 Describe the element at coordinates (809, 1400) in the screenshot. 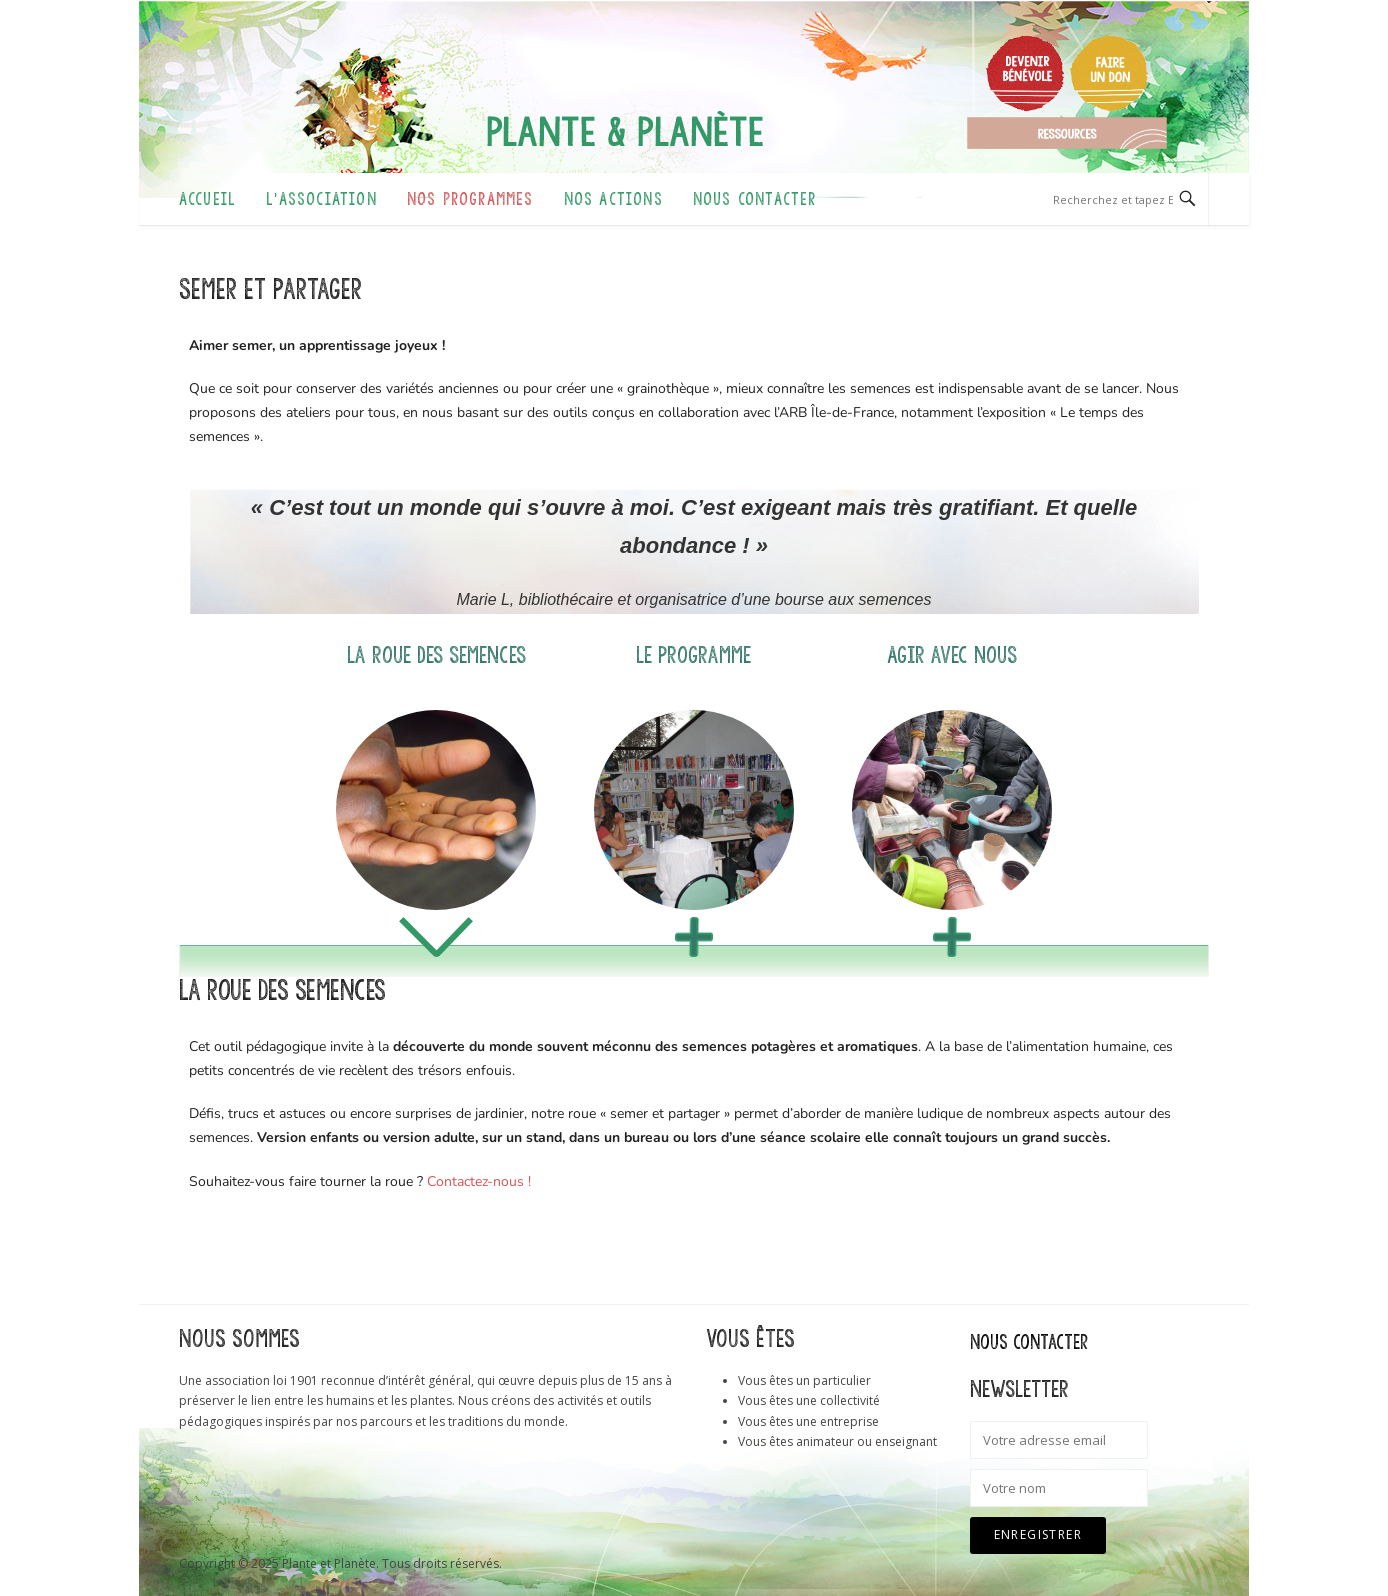

I see `Vous êtes une collectivité` at that location.